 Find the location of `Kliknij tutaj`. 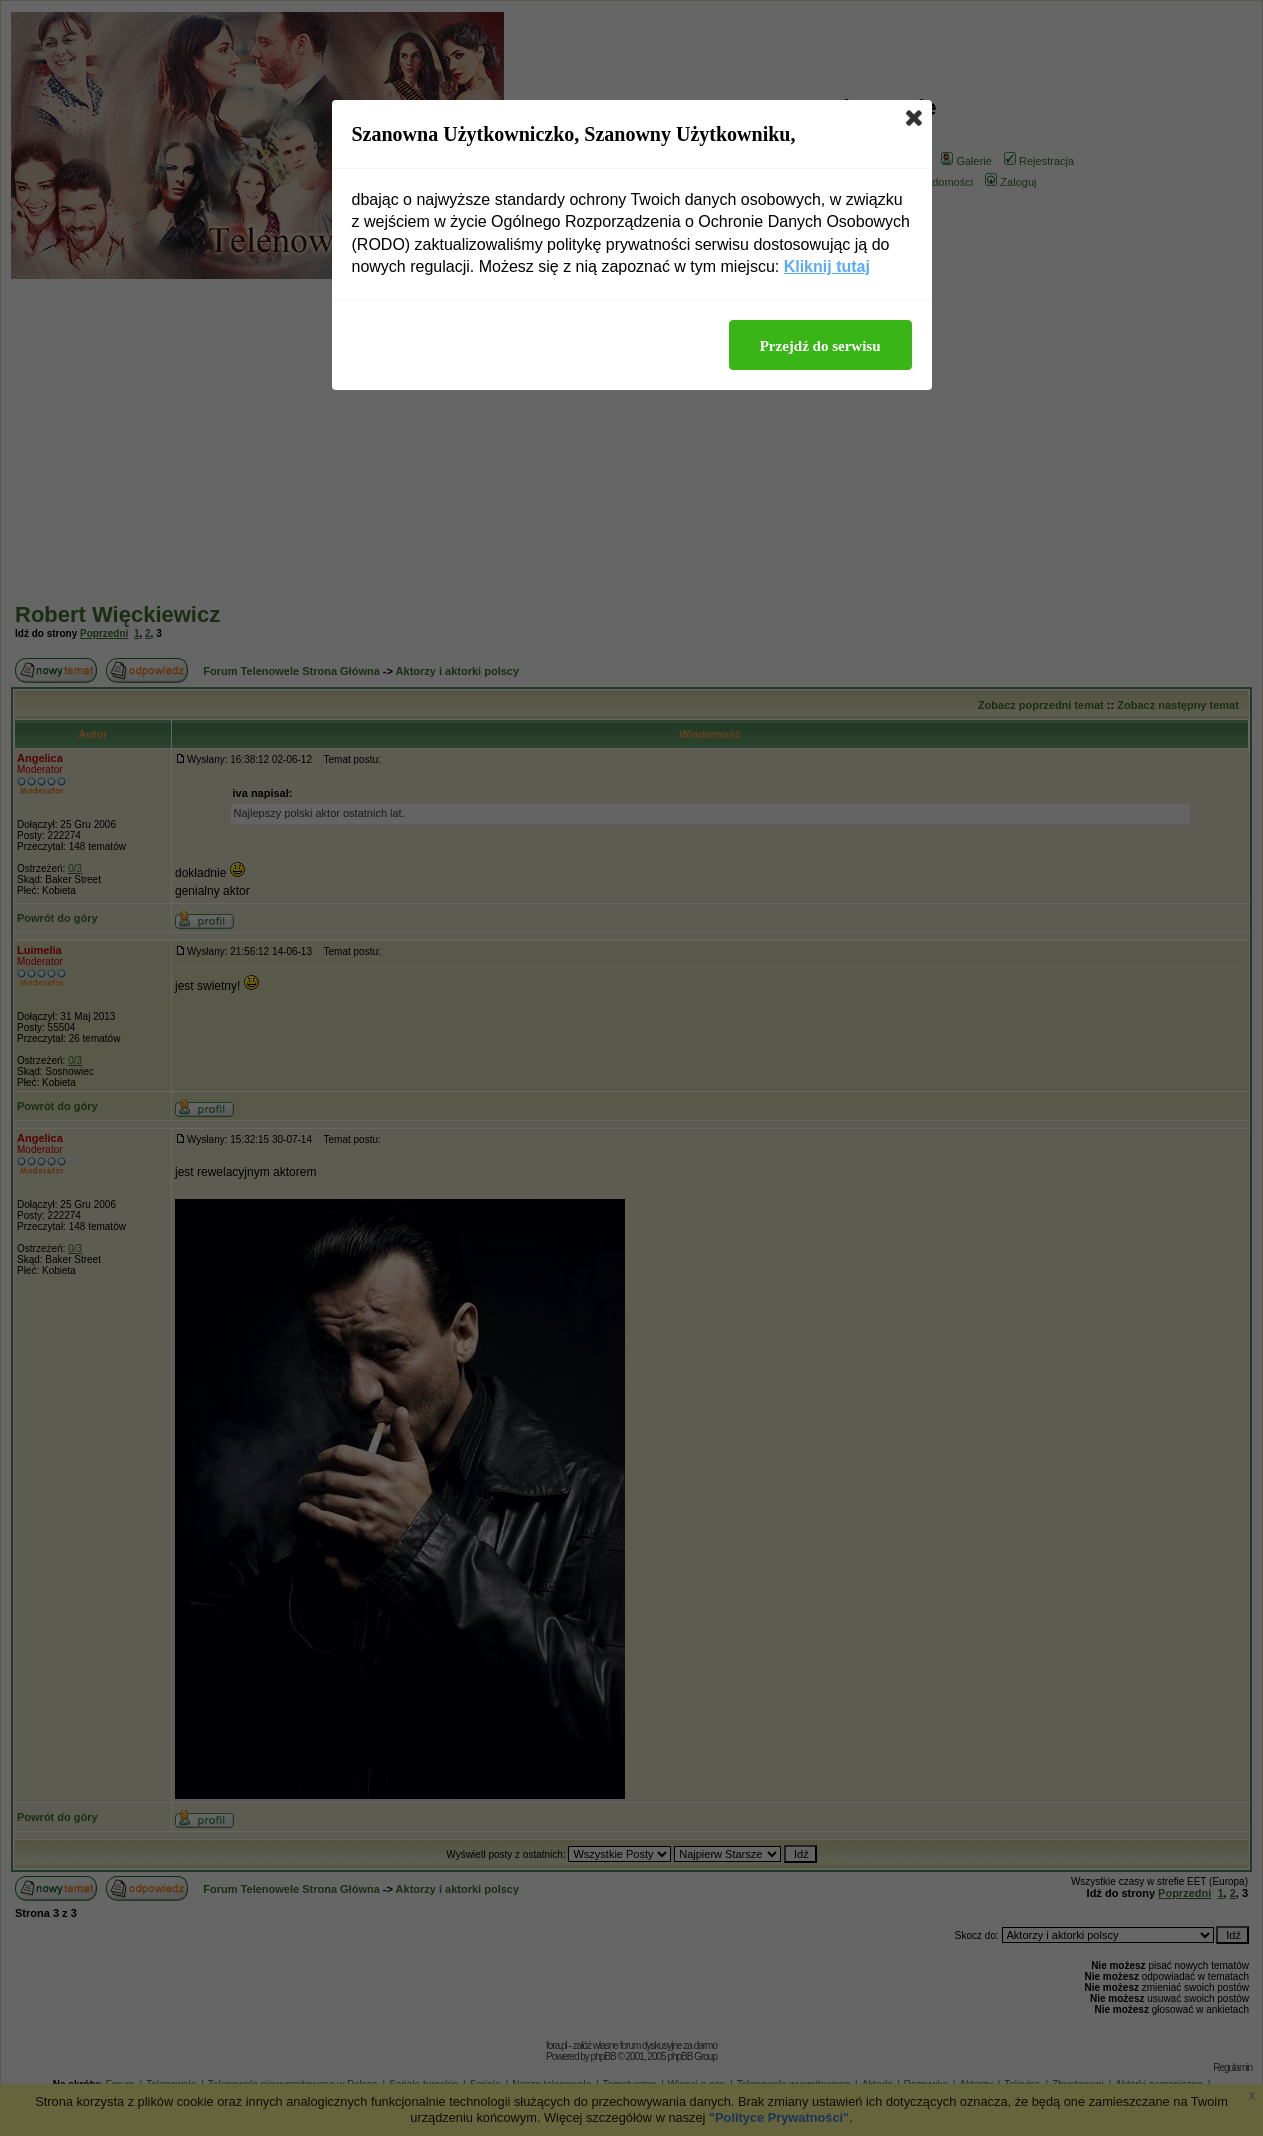

Kliknij tutaj is located at coordinates (827, 266).